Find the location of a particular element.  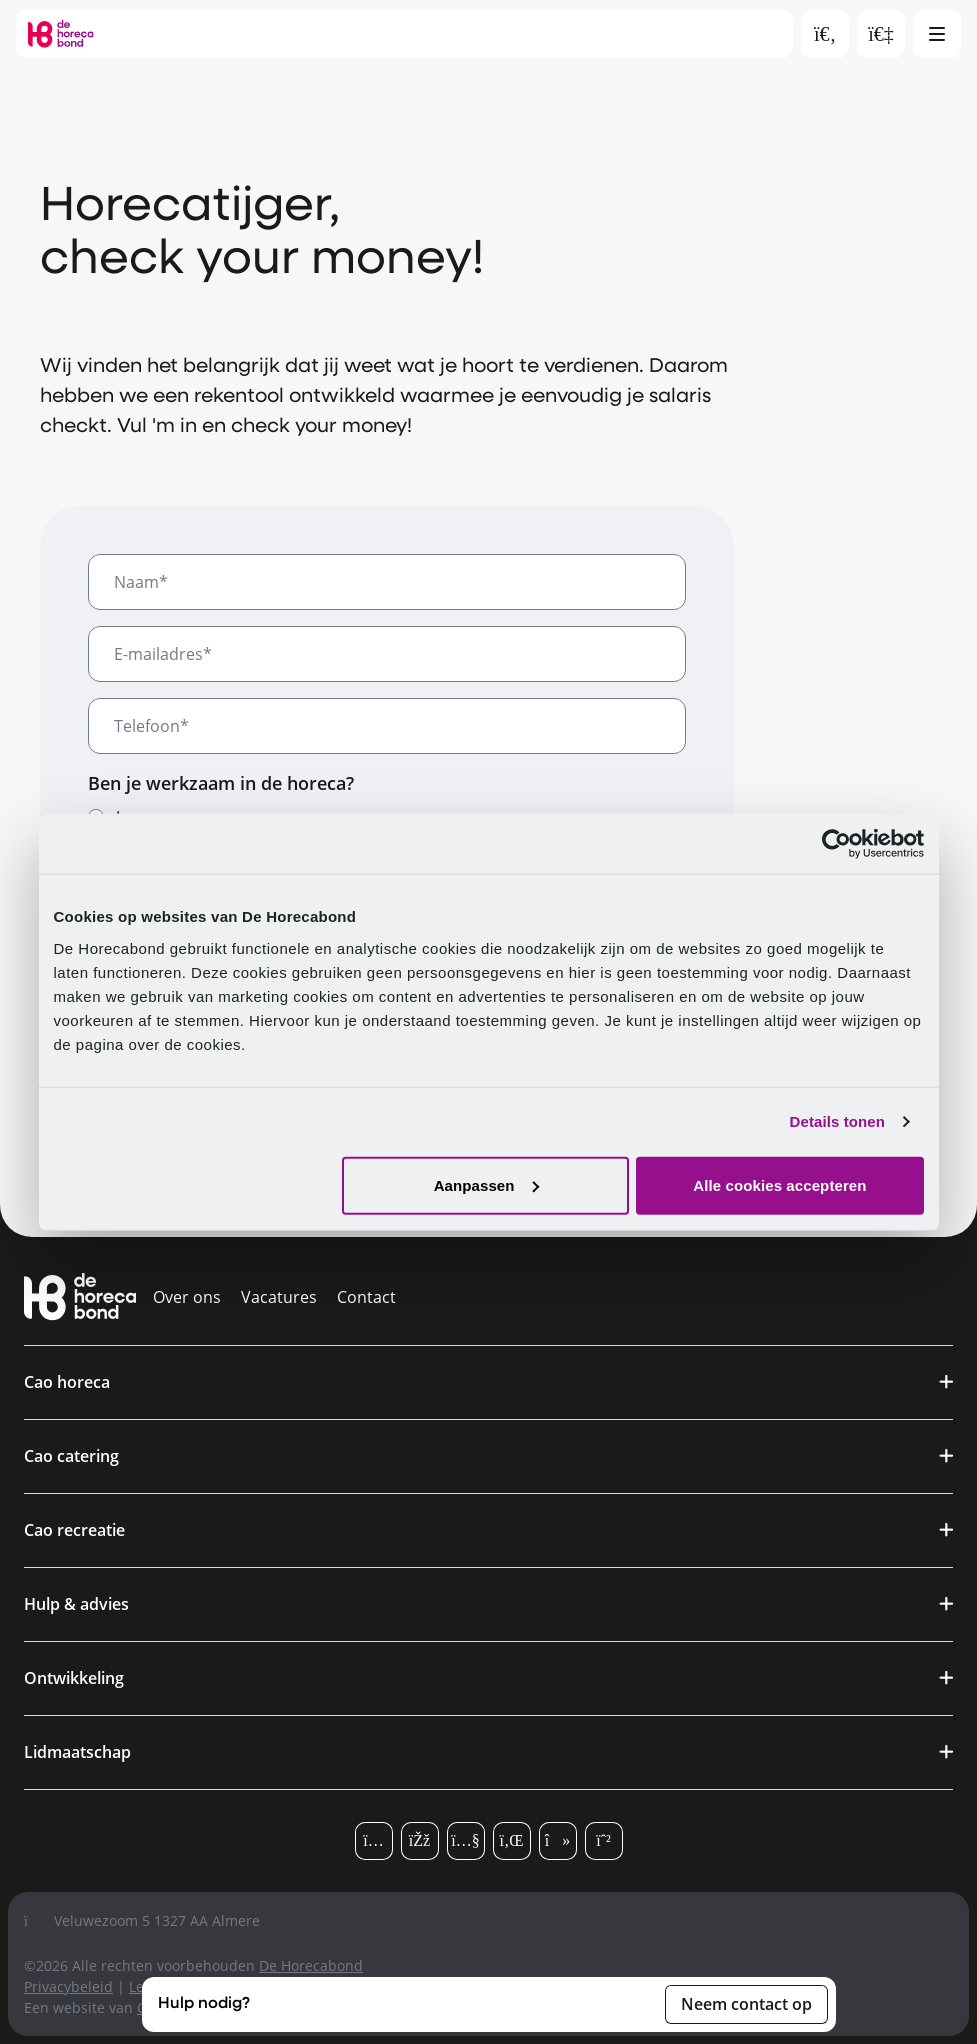

Cao horeca is located at coordinates (67, 1382).